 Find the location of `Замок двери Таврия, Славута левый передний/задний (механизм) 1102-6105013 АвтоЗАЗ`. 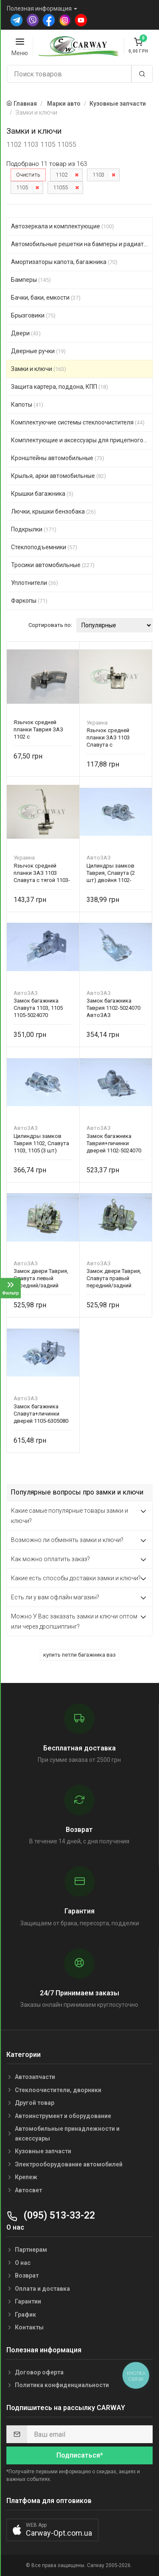

Замок двери Таврия, Славута левый передний/задний (механизм) 1102-6105013 АвтоЗАЗ is located at coordinates (41, 1278).